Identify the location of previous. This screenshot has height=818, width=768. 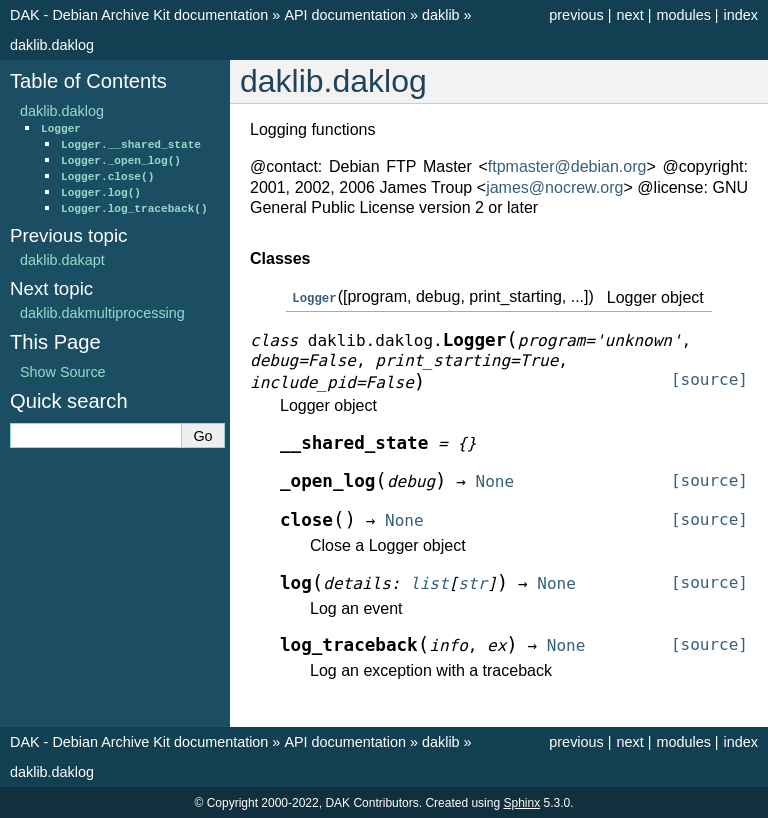
(576, 15).